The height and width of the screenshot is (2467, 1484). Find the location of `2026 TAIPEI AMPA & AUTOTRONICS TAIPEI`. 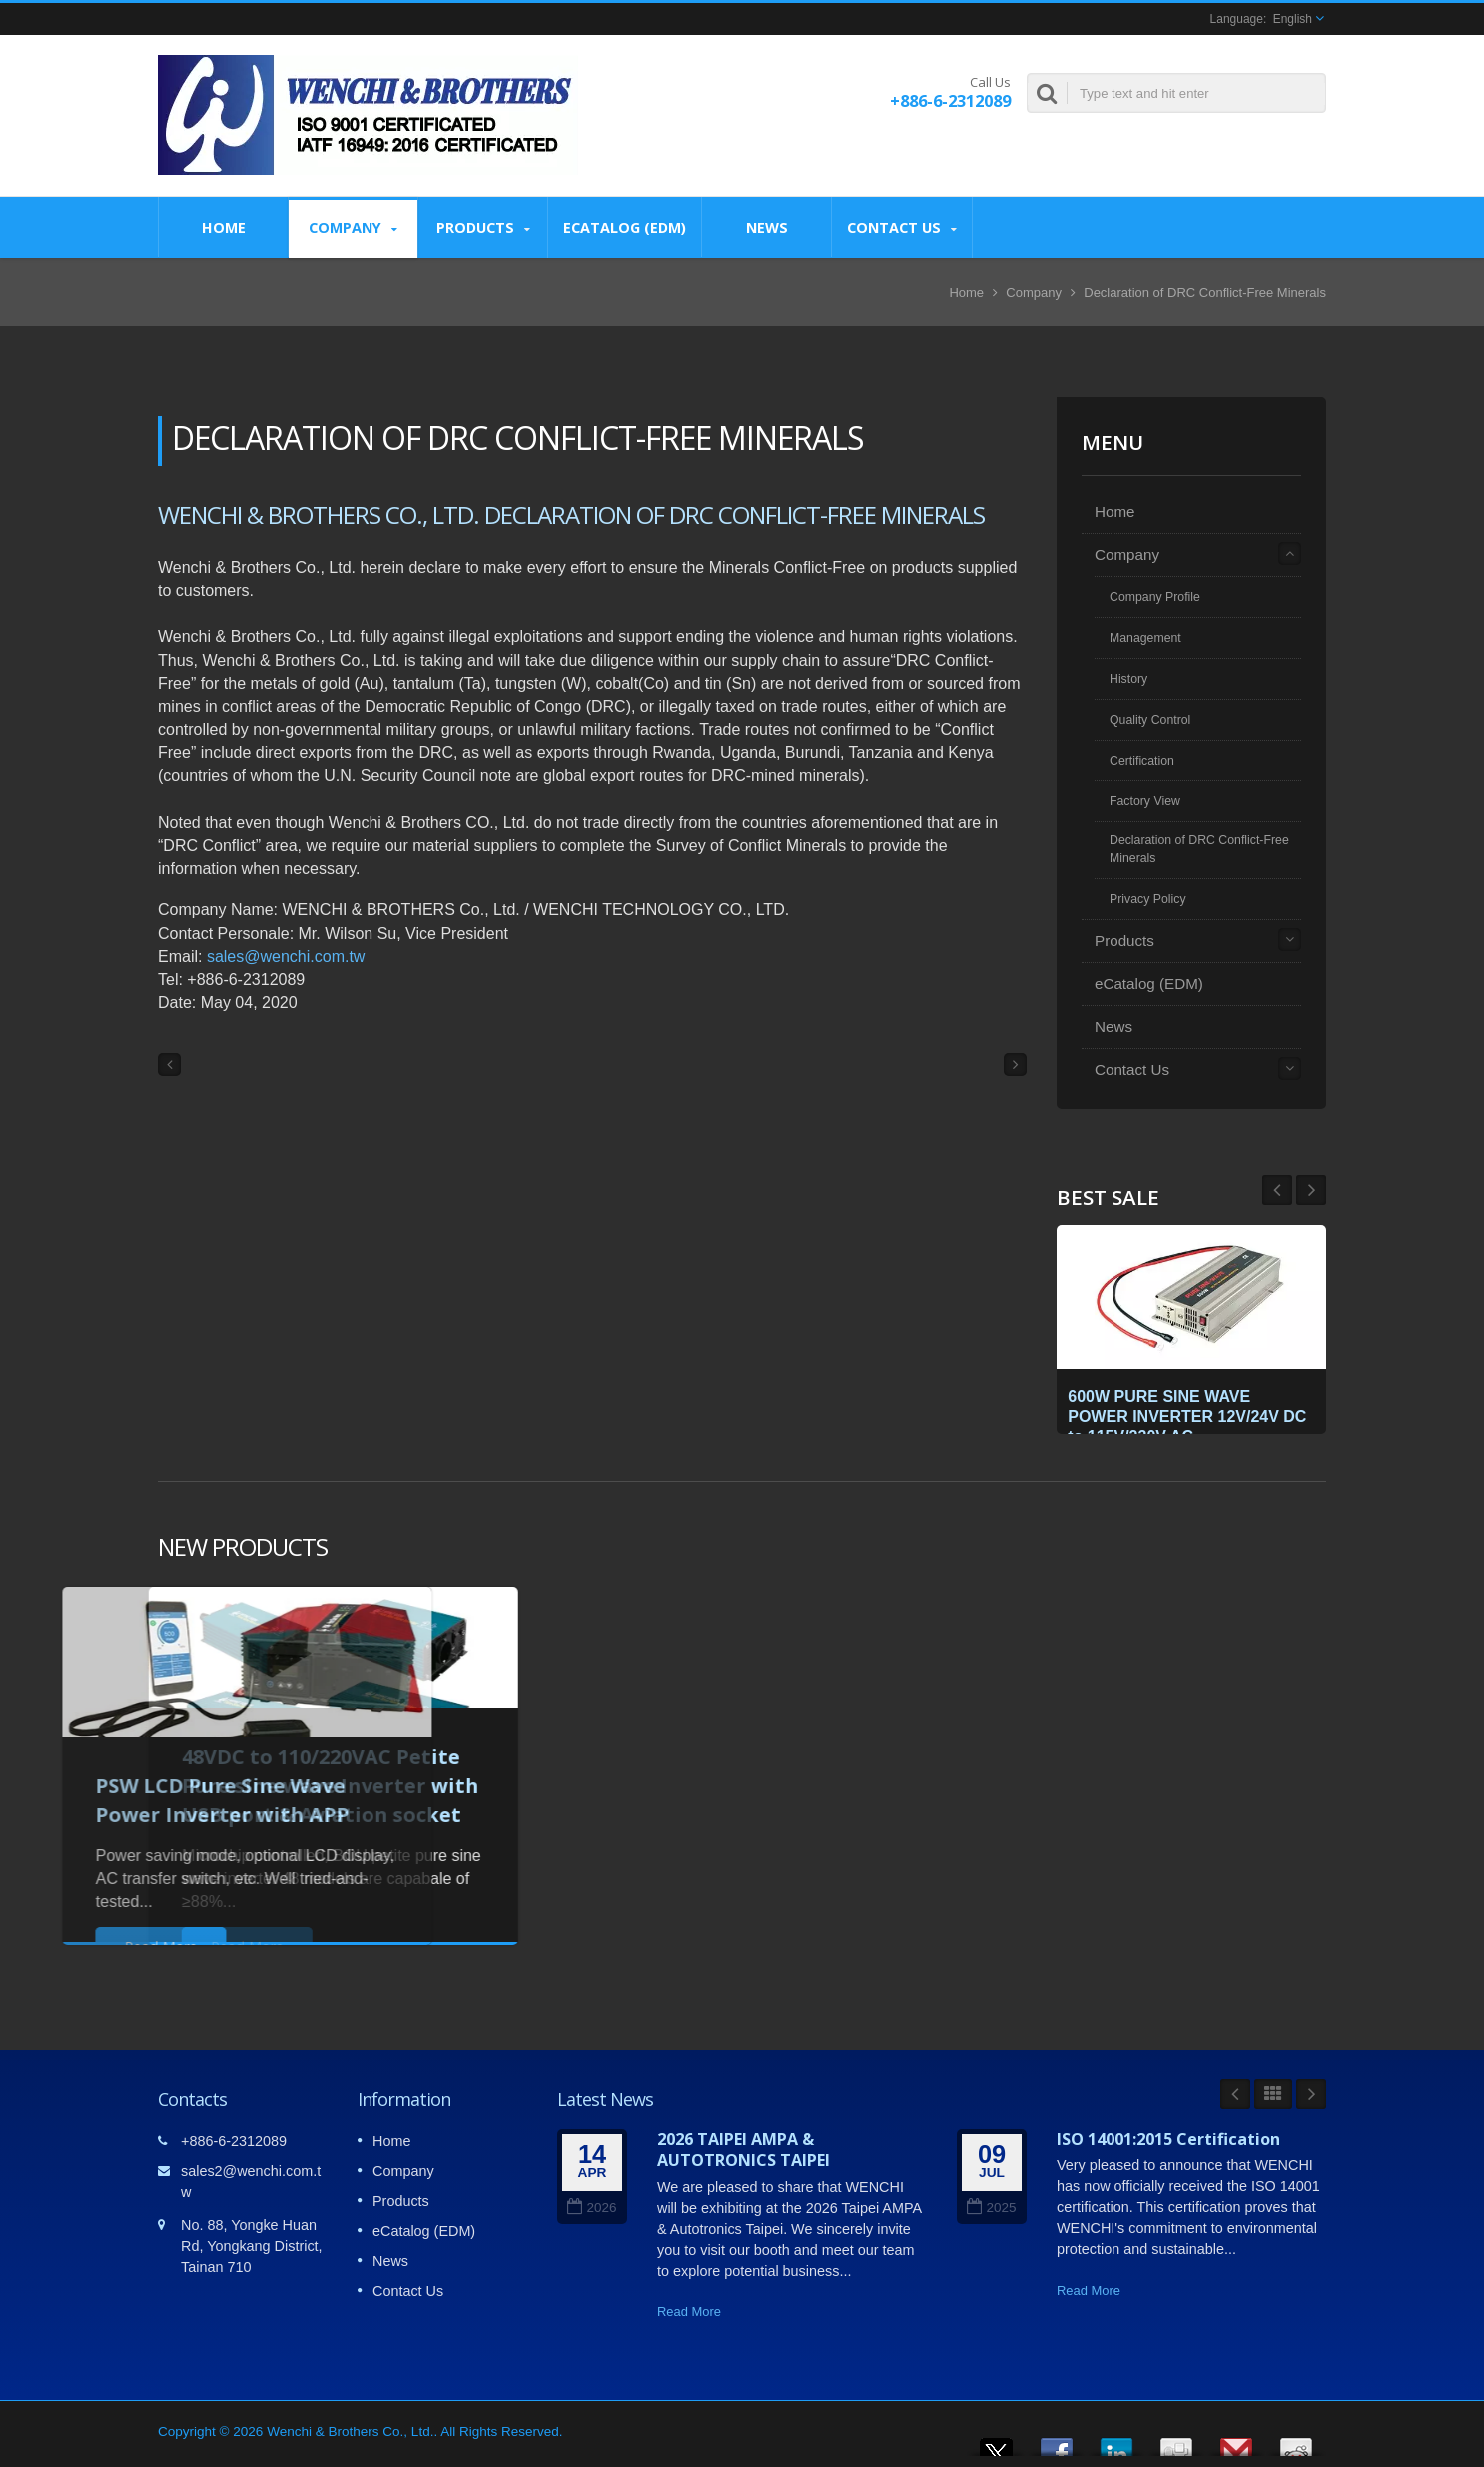

2026 TAIPEI AMPA & AUTOTRONICS TAIPEI is located at coordinates (743, 2150).